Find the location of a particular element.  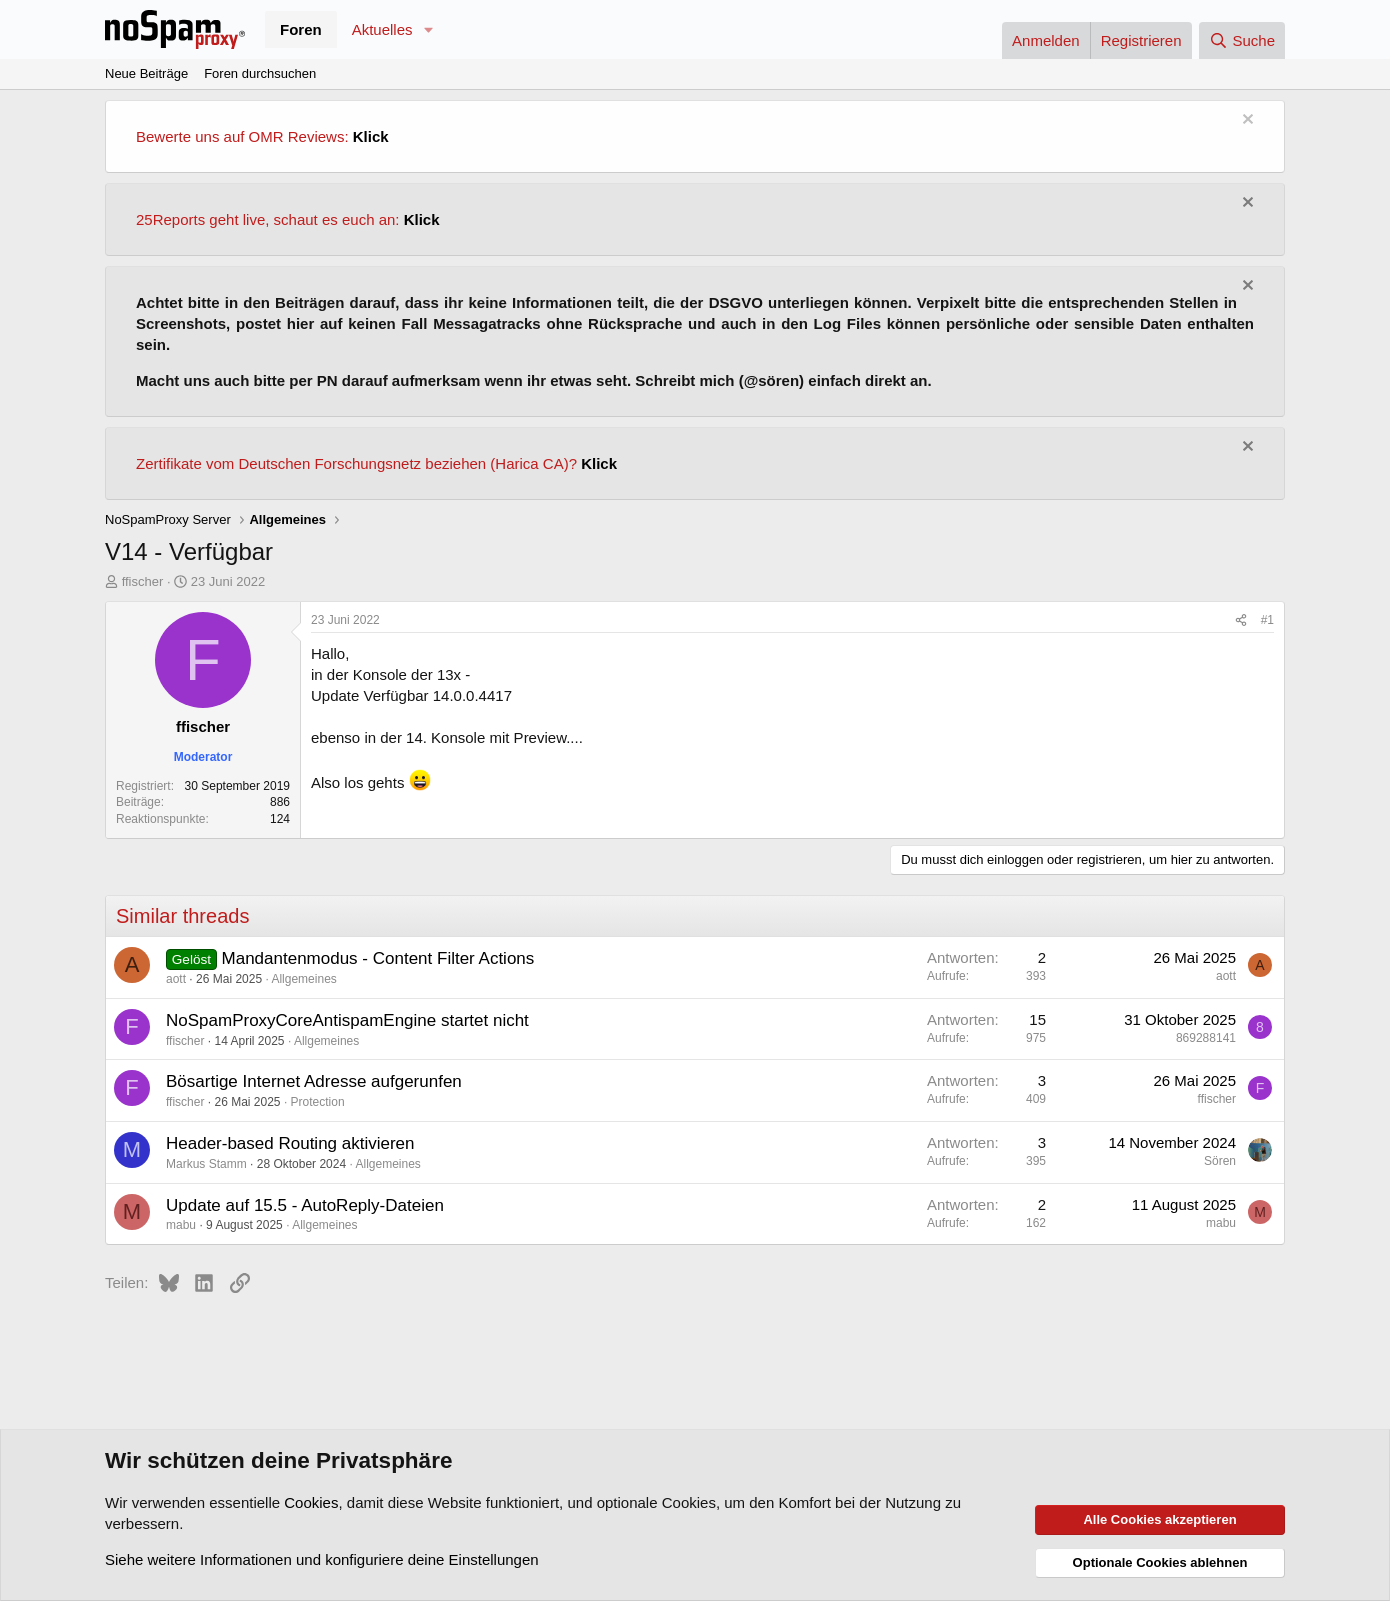

Update auf 15.5 - AutoReply-Dateien is located at coordinates (305, 1205).